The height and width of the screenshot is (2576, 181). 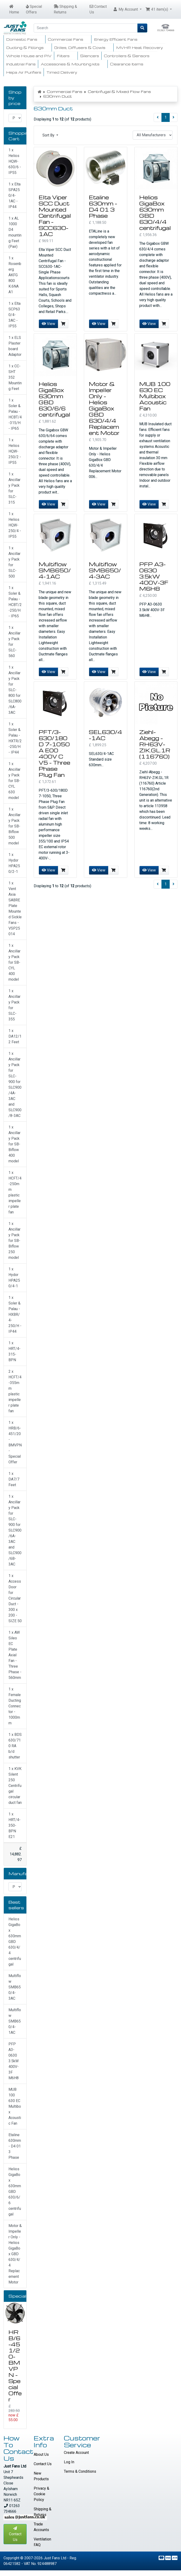 What do you see at coordinates (21, 39) in the screenshot?
I see `Domestic Fans` at bounding box center [21, 39].